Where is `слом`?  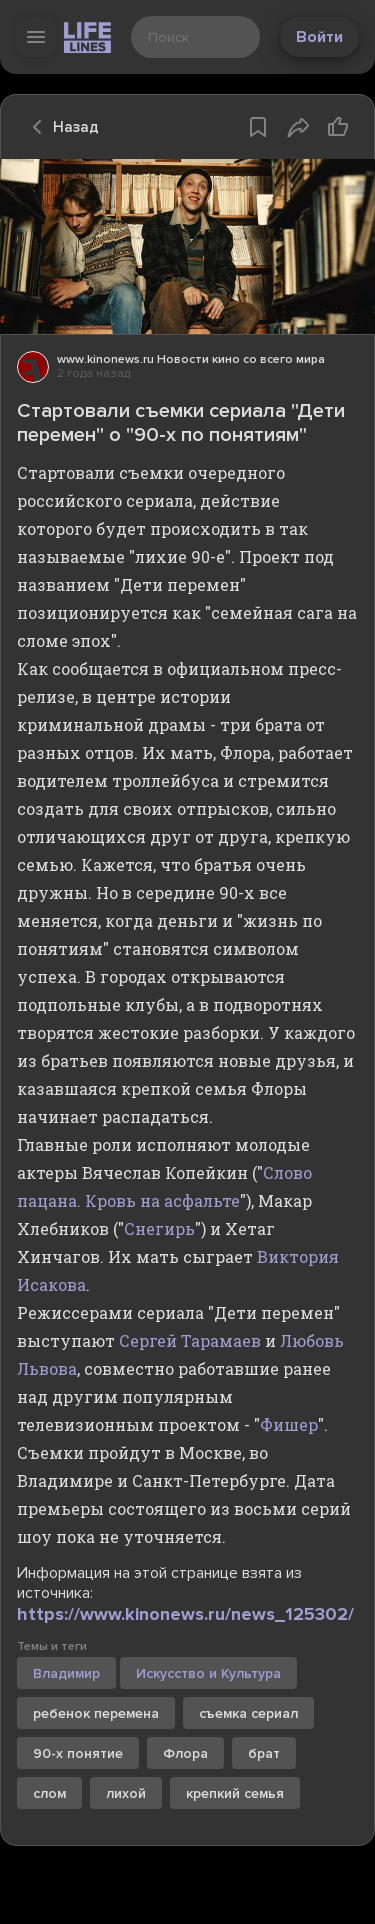
слом is located at coordinates (49, 1793).